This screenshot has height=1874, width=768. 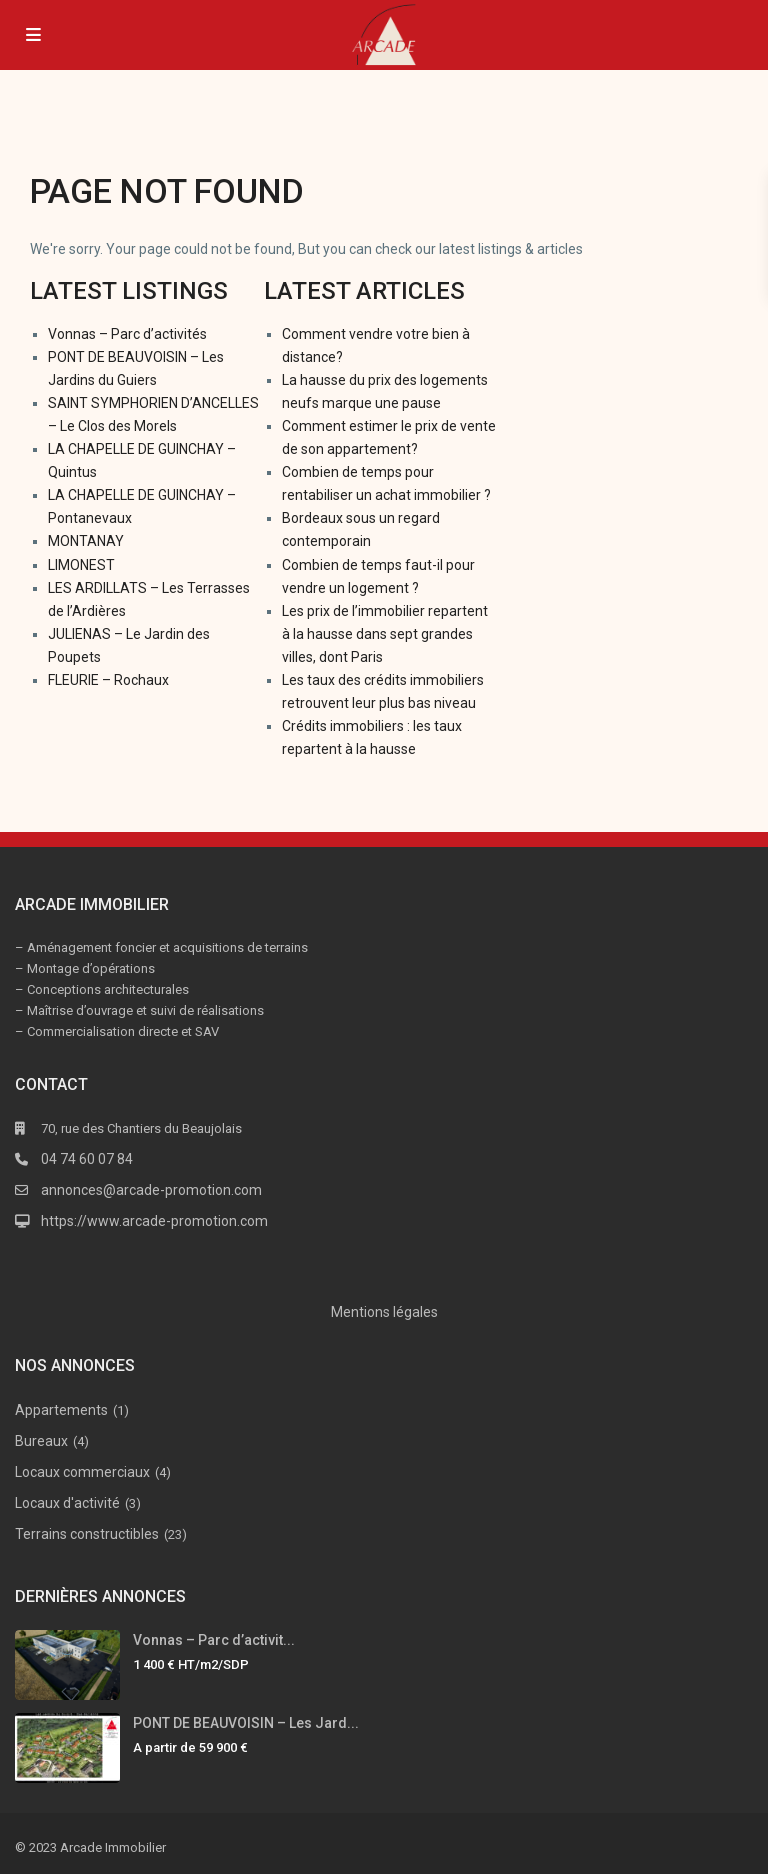 I want to click on annonces@arcade-promotion.com, so click(x=151, y=1190).